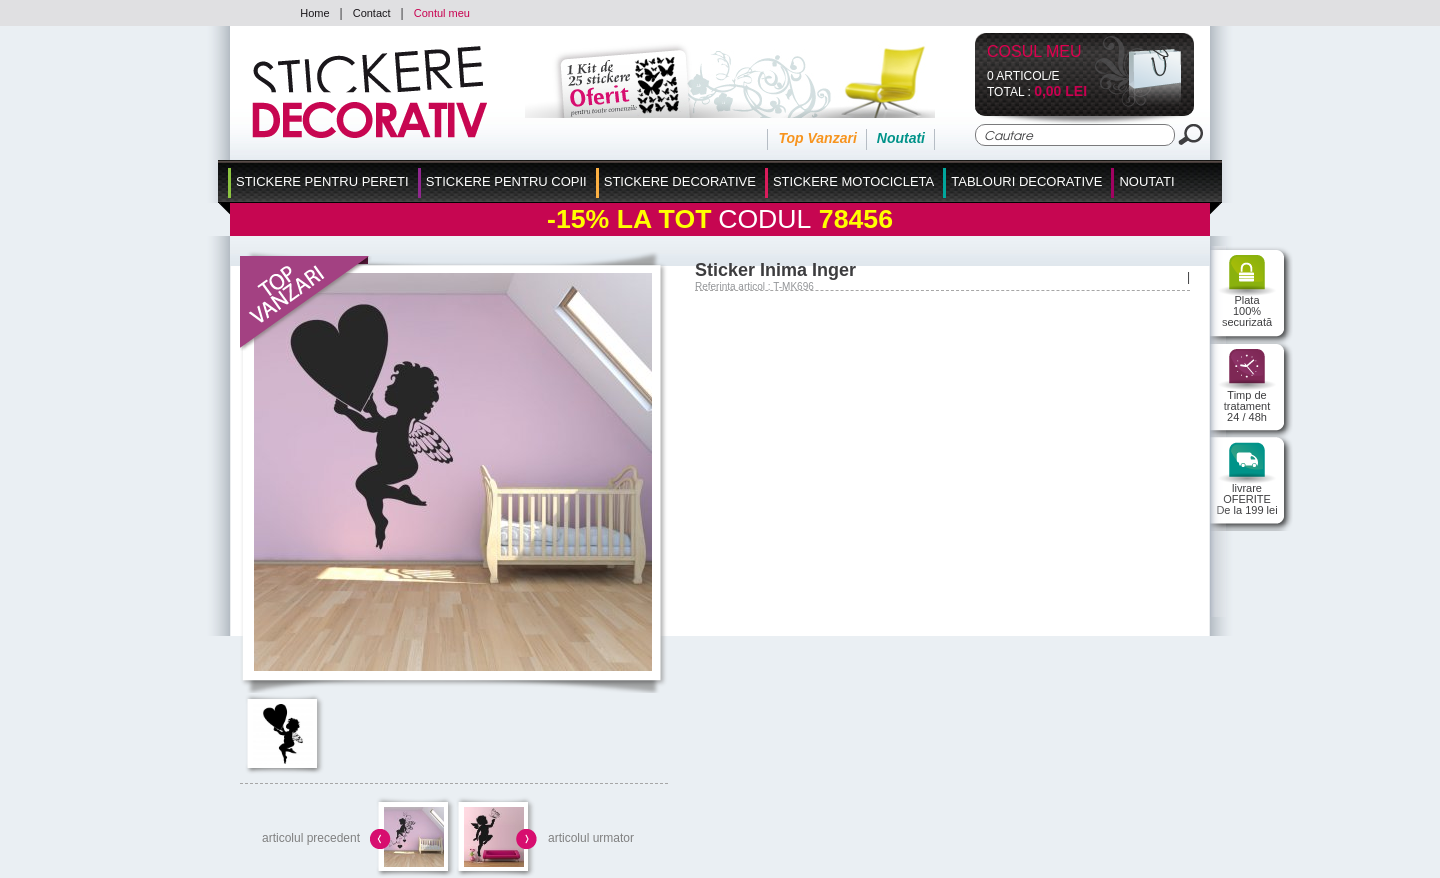 The width and height of the screenshot is (1440, 878). What do you see at coordinates (1034, 52) in the screenshot?
I see `Cosul Meu` at bounding box center [1034, 52].